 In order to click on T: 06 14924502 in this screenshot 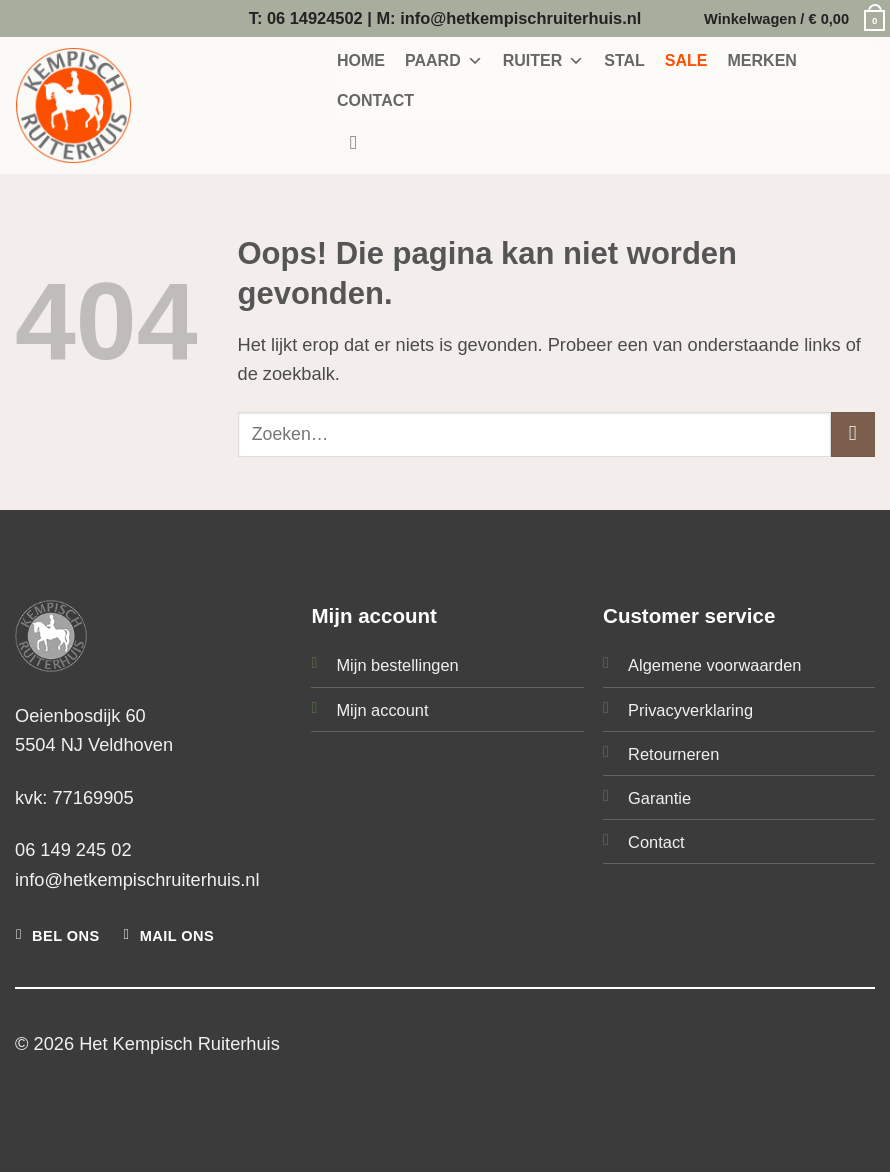, I will do `click(306, 18)`.